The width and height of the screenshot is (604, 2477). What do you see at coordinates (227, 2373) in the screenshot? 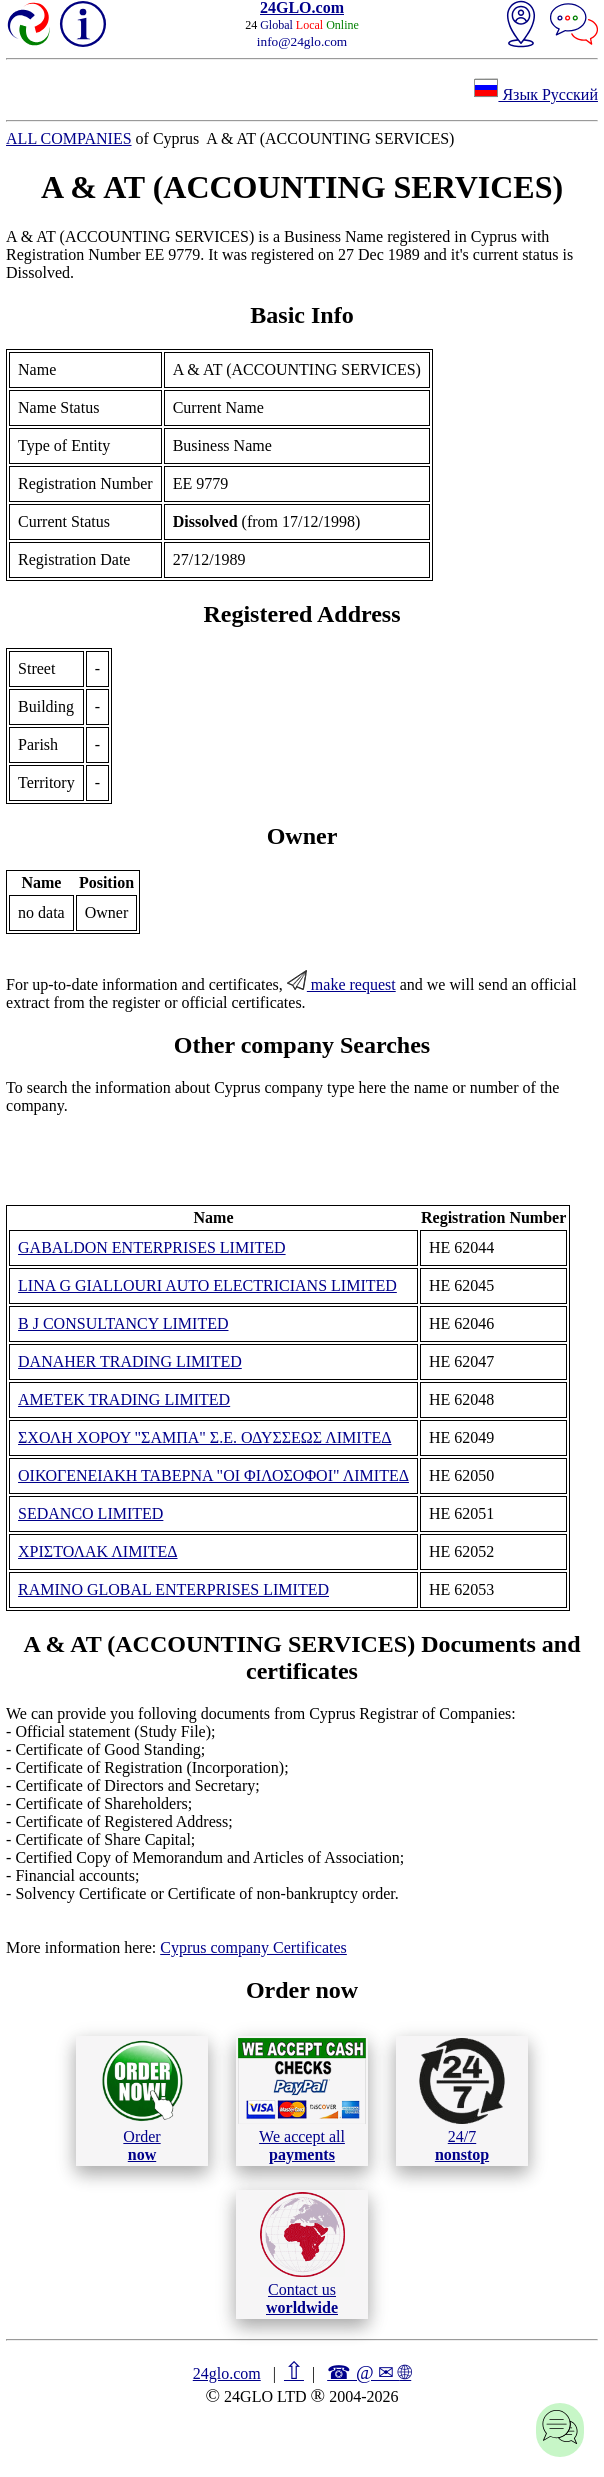
I see `24glo.com` at bounding box center [227, 2373].